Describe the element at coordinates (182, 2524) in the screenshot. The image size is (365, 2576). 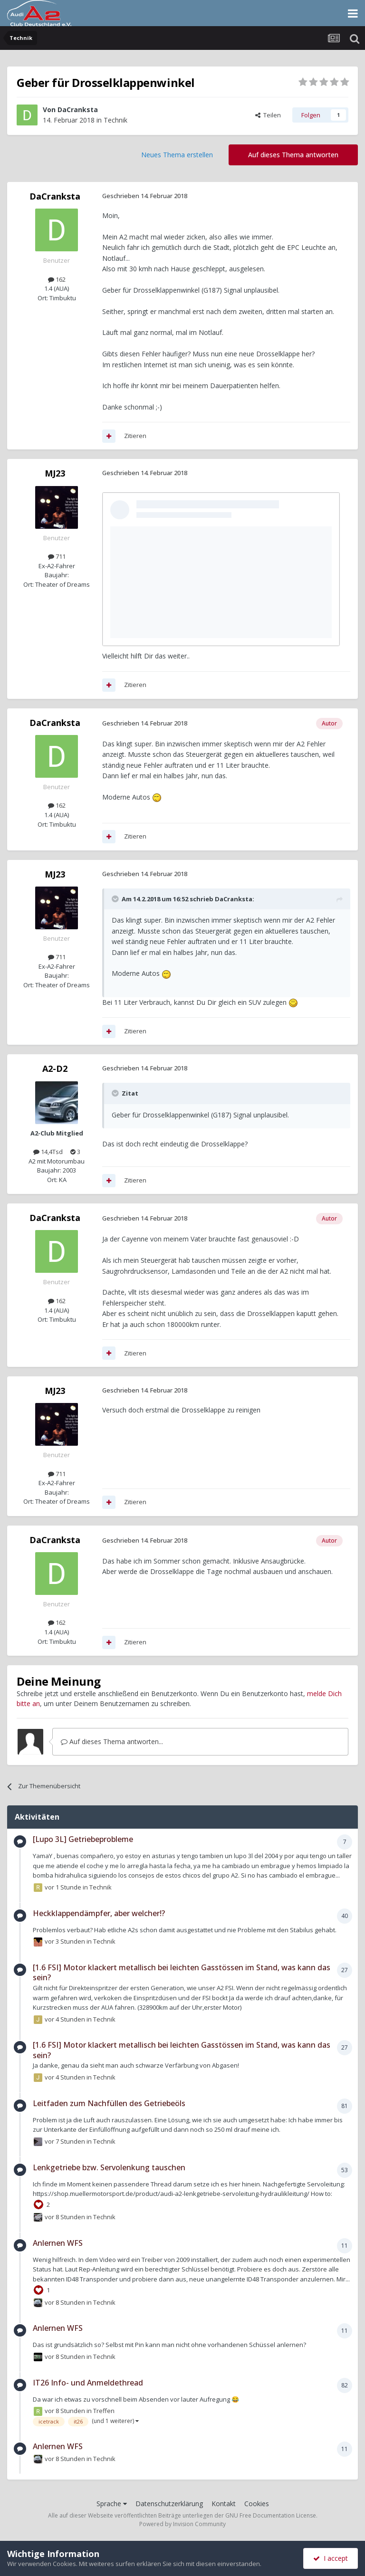
I see `Powered by Invision Community` at that location.